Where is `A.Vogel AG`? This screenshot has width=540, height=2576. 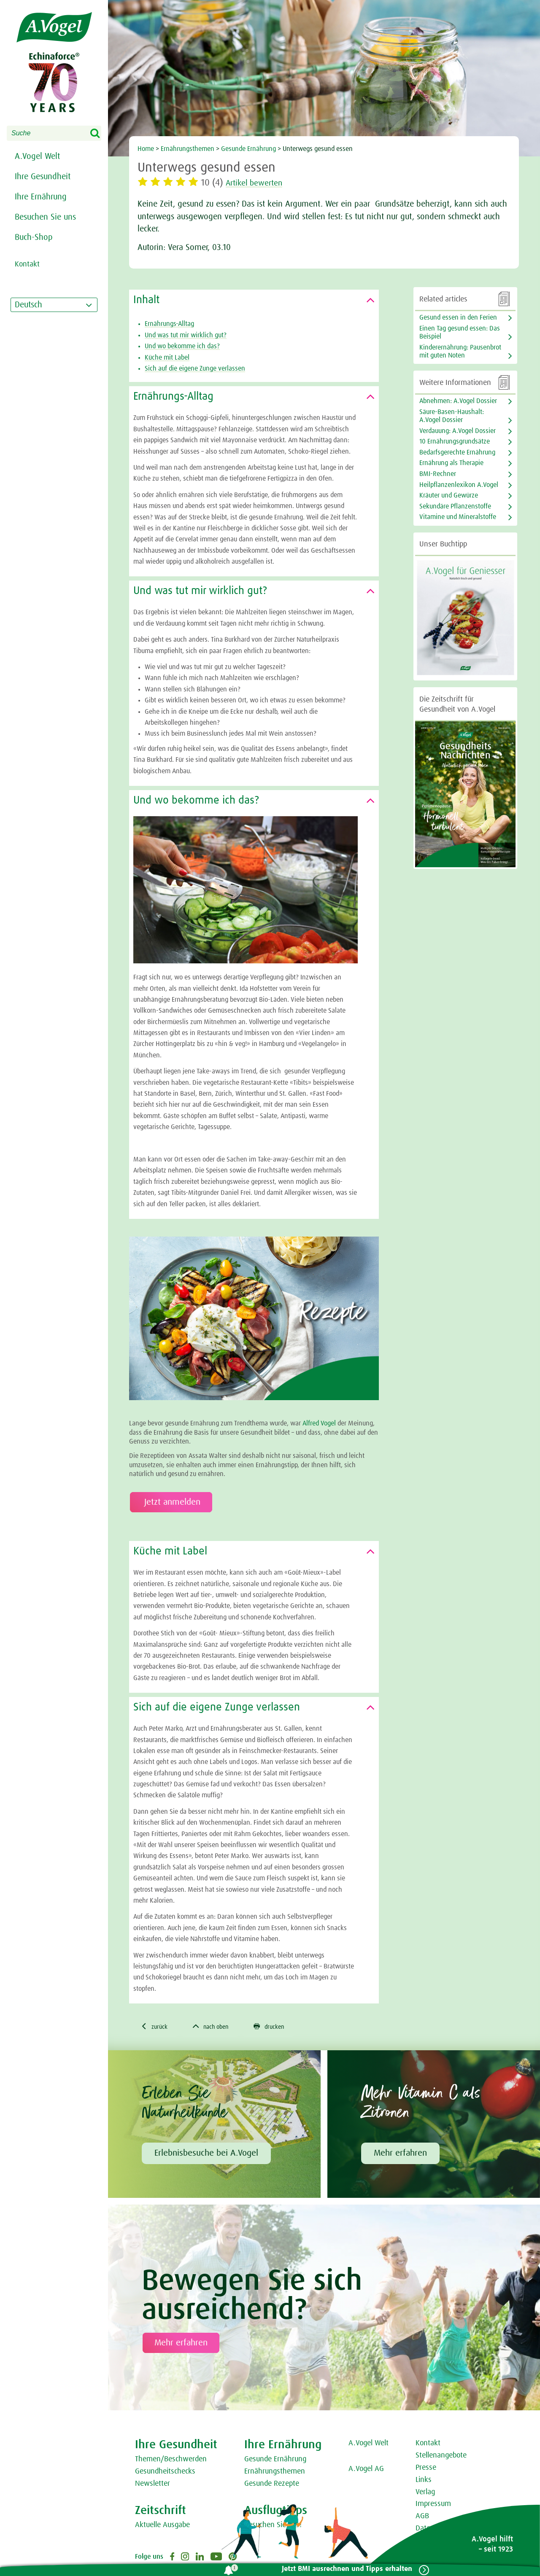
A.Vogel AG is located at coordinates (366, 2470).